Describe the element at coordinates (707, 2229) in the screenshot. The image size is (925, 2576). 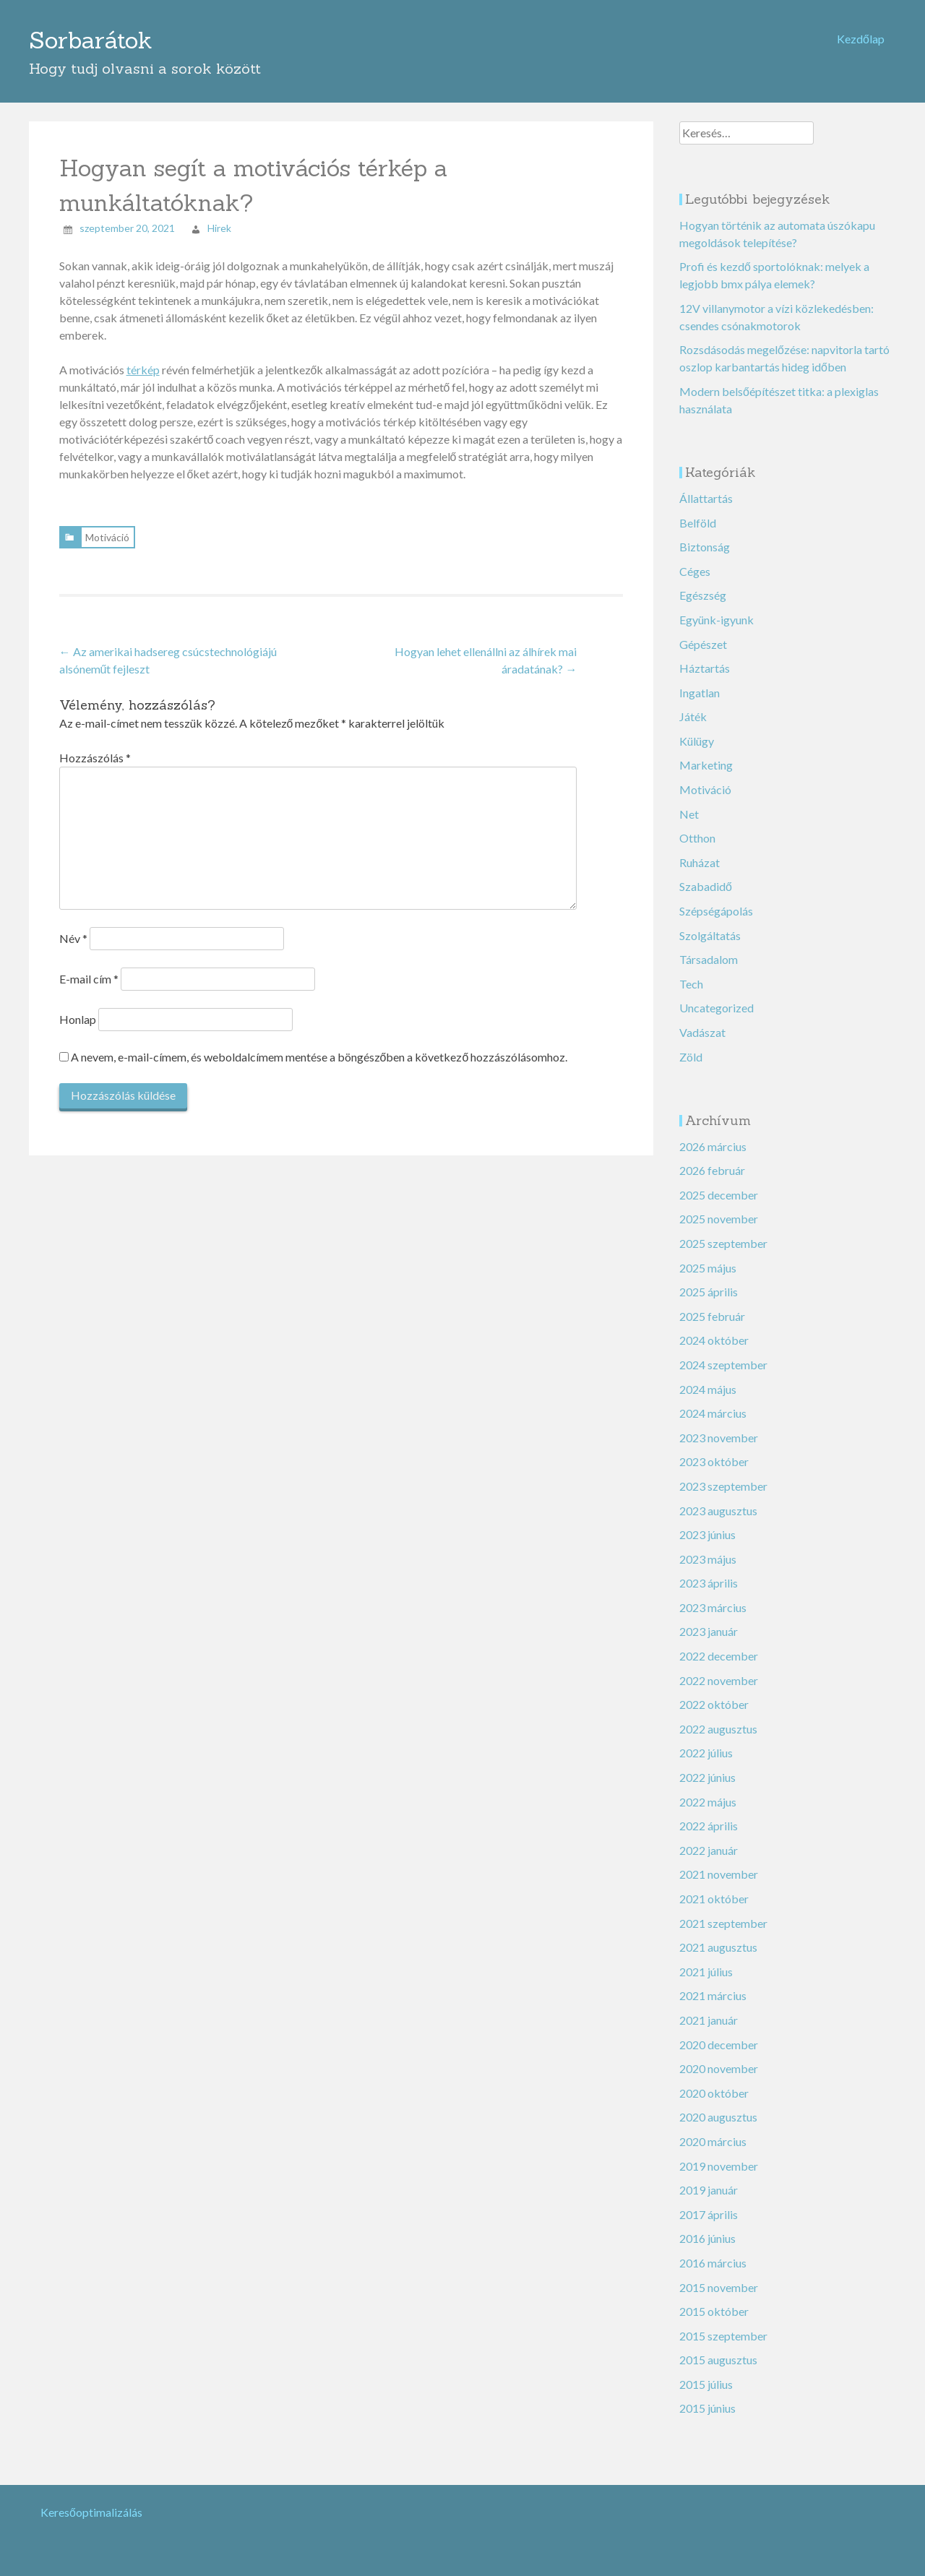
I see `2016 június` at that location.